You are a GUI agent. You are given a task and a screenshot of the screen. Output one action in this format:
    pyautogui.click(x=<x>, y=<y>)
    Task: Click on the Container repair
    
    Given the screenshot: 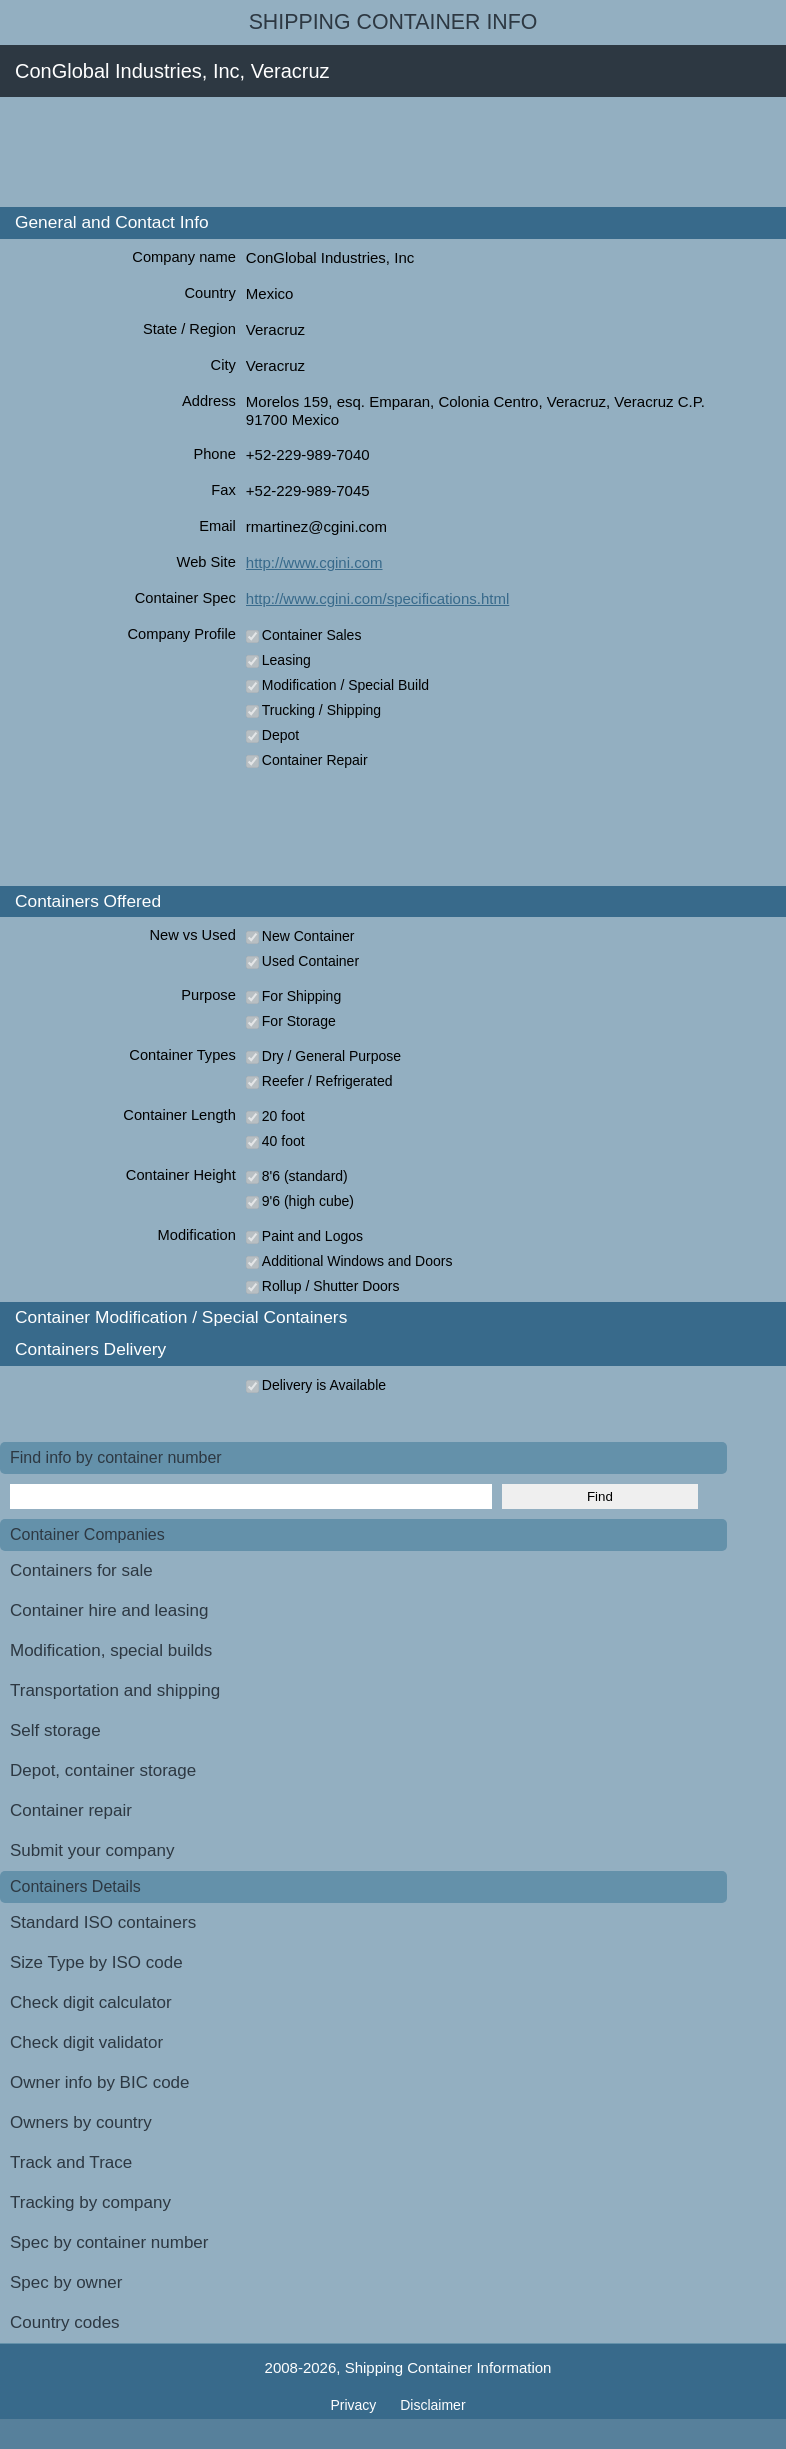 What is the action you would take?
    pyautogui.click(x=71, y=1810)
    